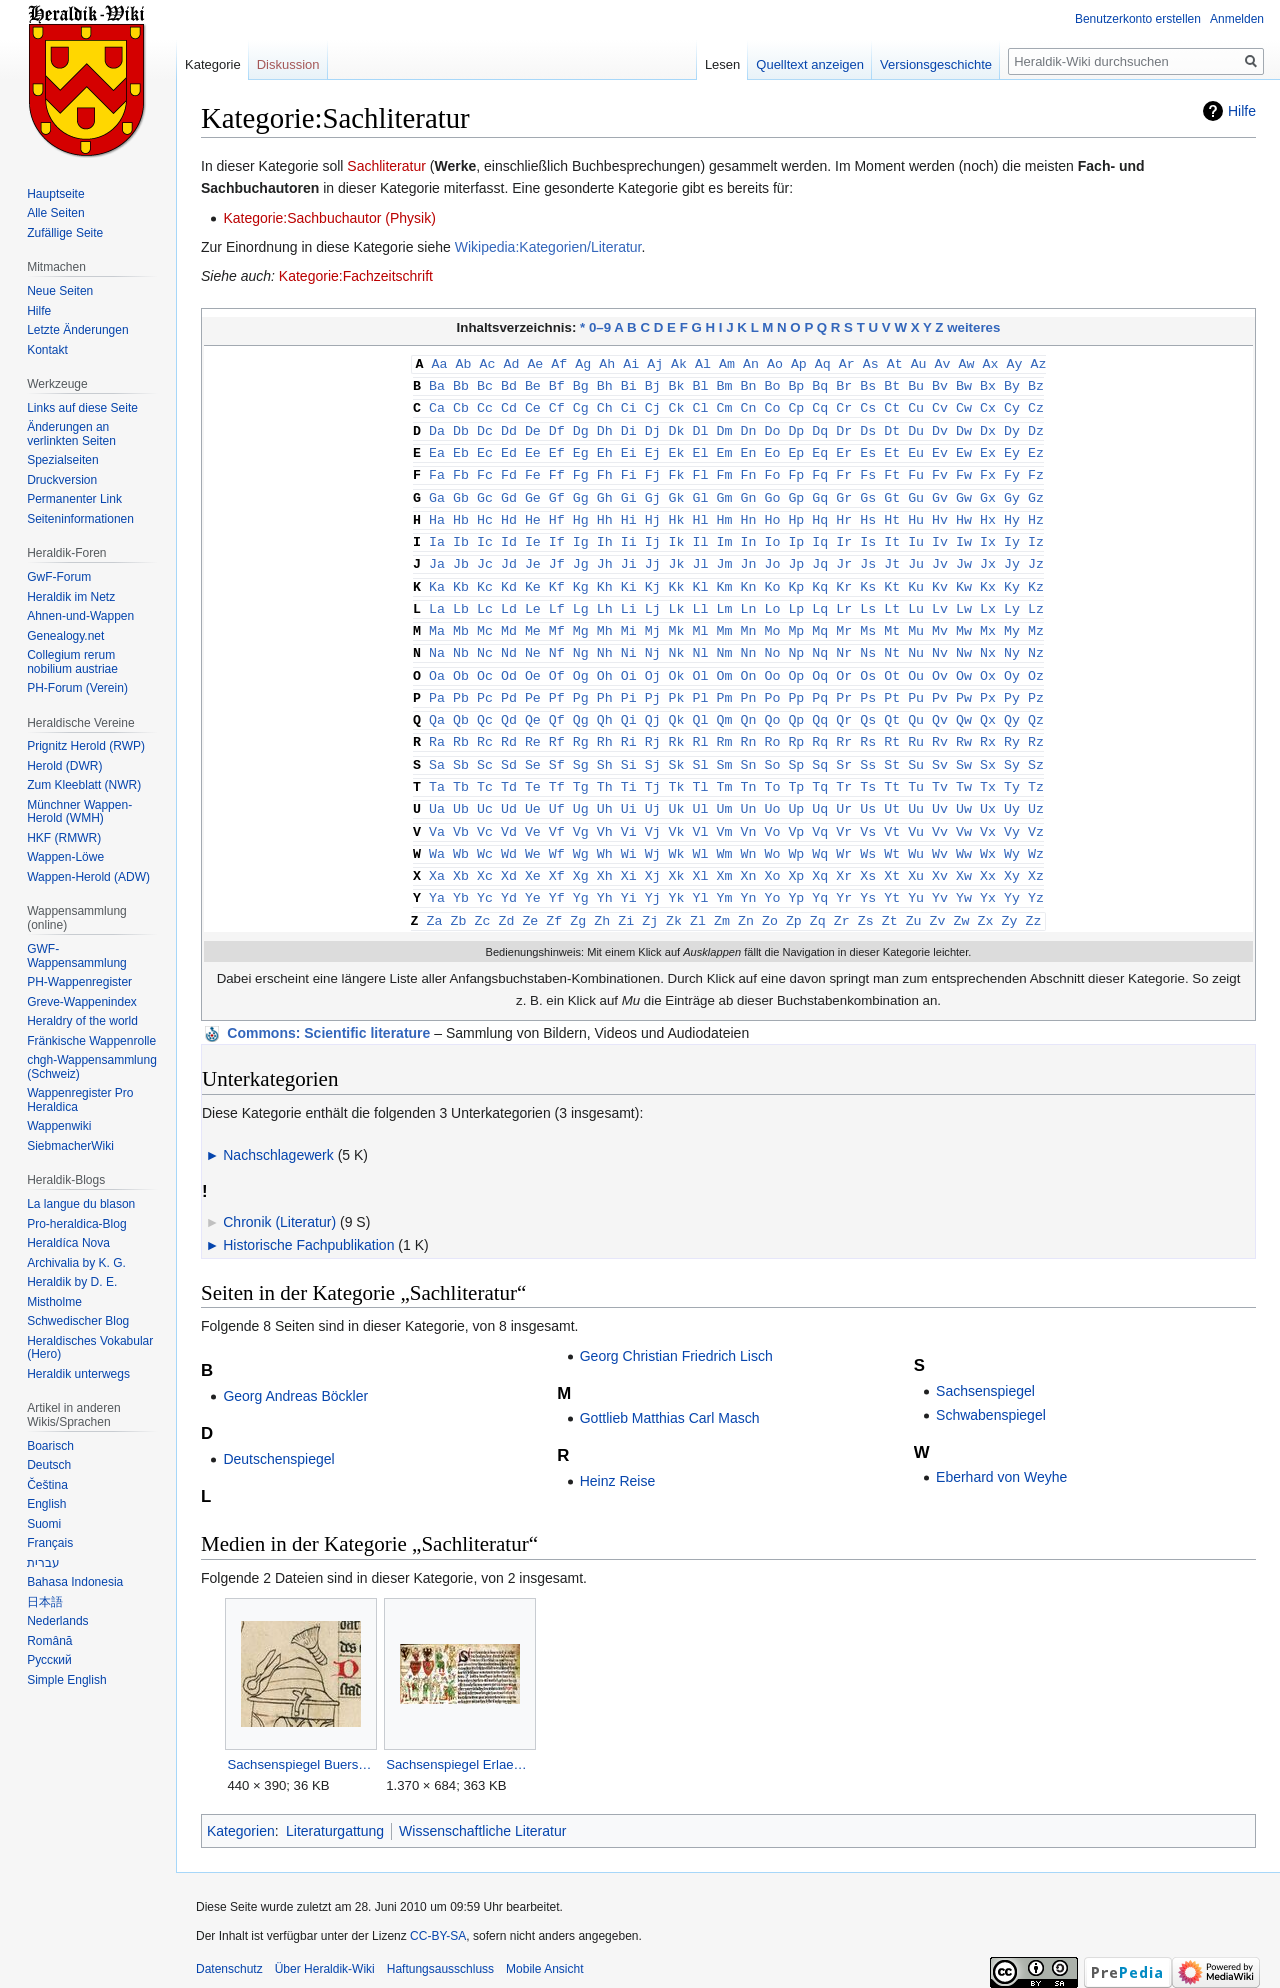 The width and height of the screenshot is (1280, 1988). I want to click on Hl, so click(701, 512).